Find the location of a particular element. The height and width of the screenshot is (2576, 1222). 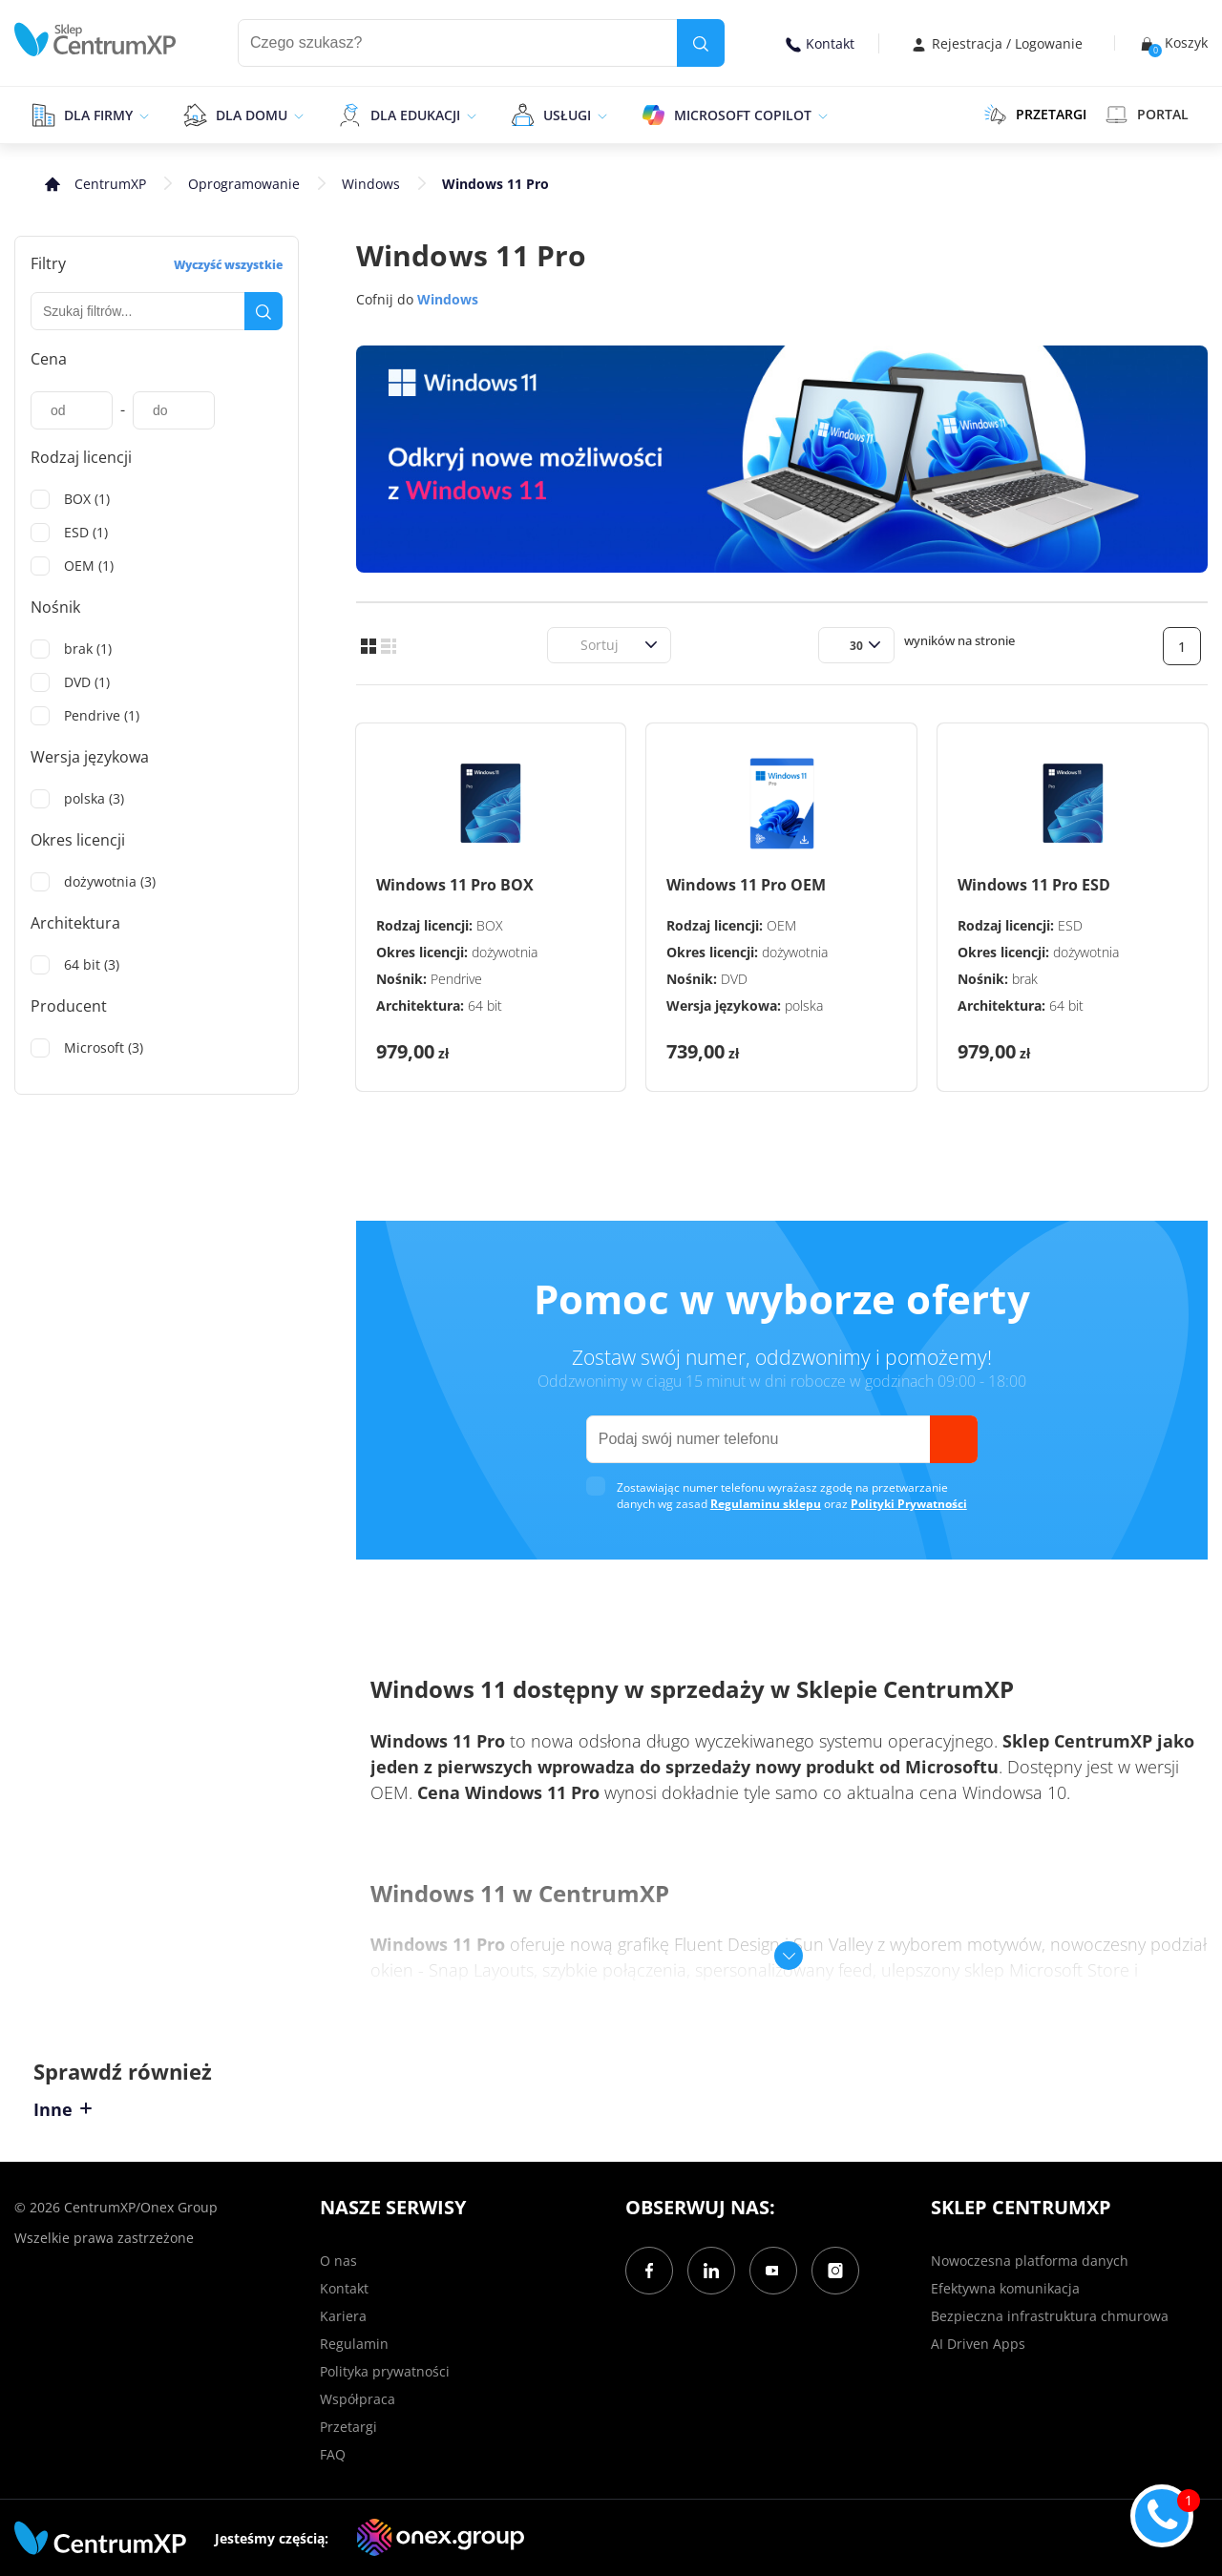

O nas is located at coordinates (338, 2260).